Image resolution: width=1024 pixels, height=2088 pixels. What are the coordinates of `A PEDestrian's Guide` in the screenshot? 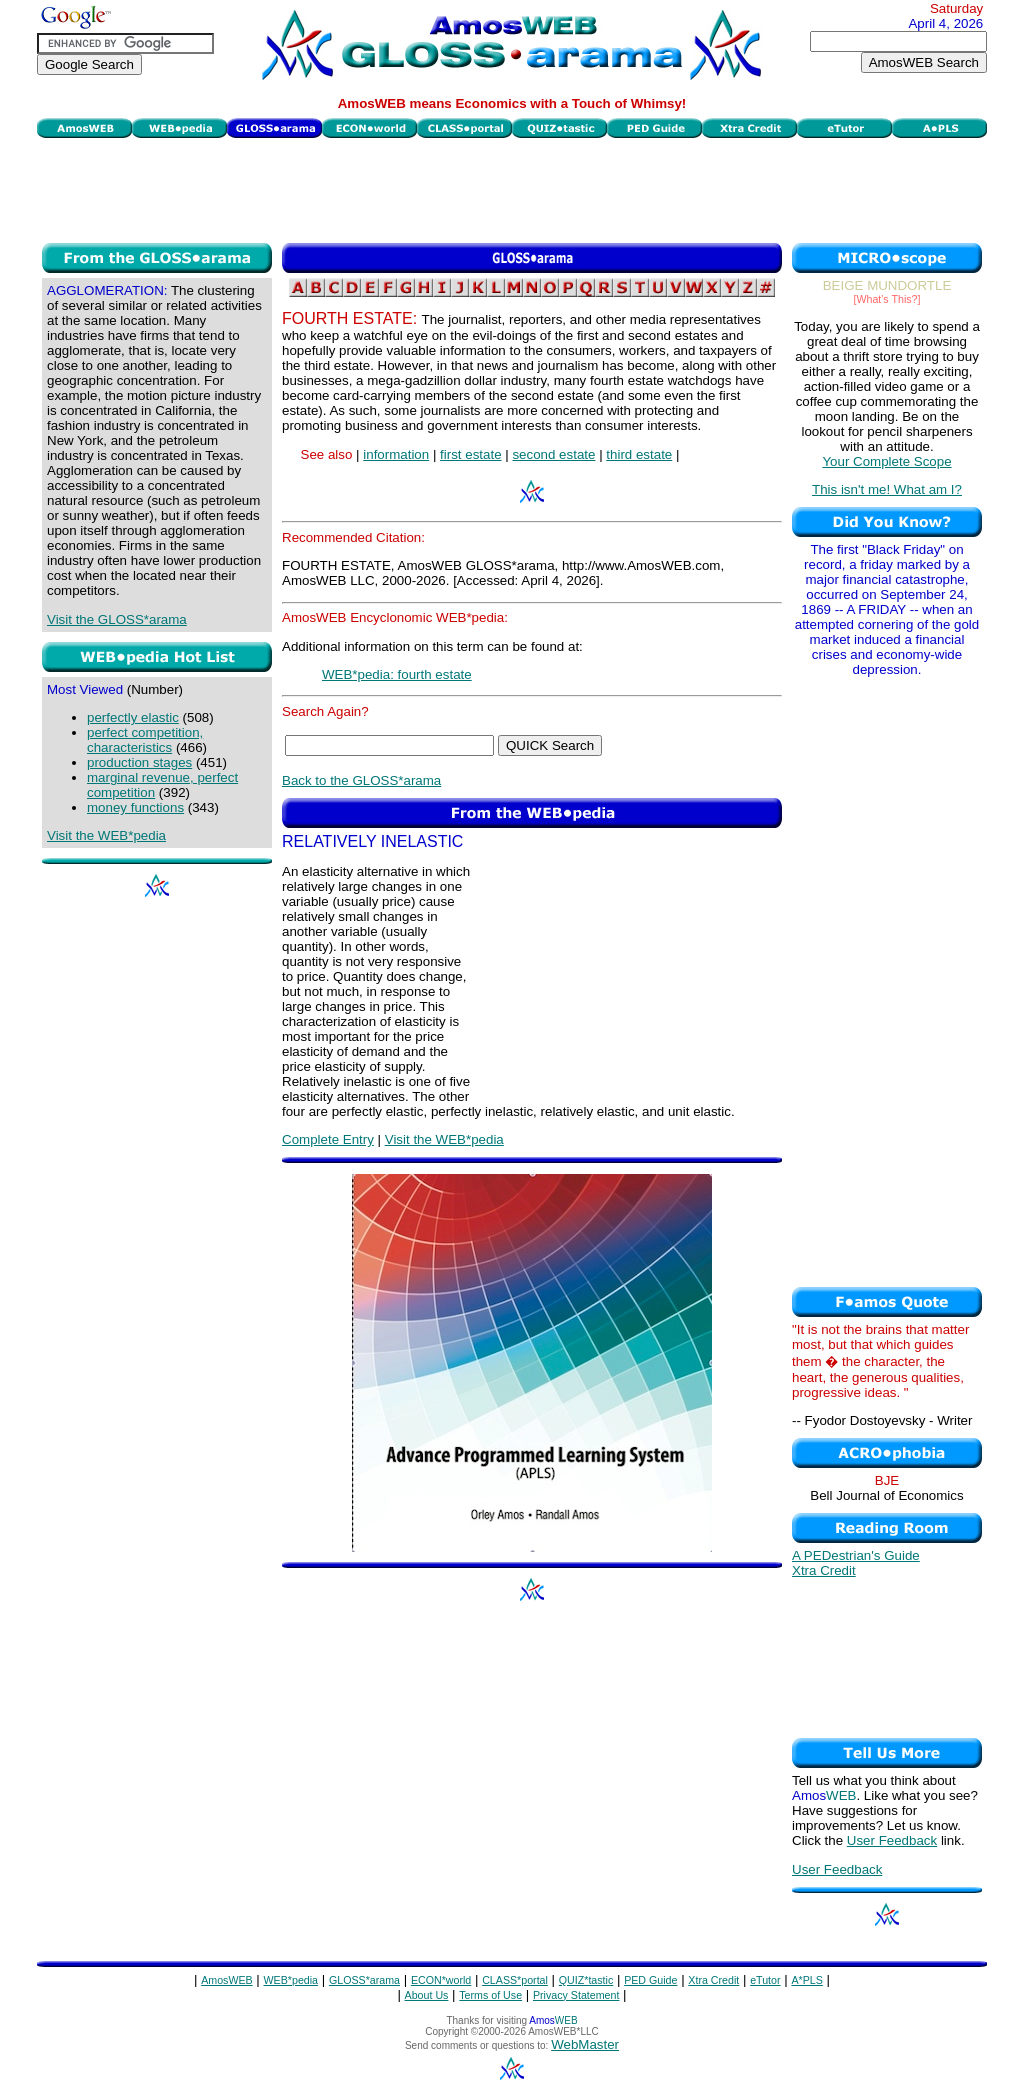 It's located at (856, 1555).